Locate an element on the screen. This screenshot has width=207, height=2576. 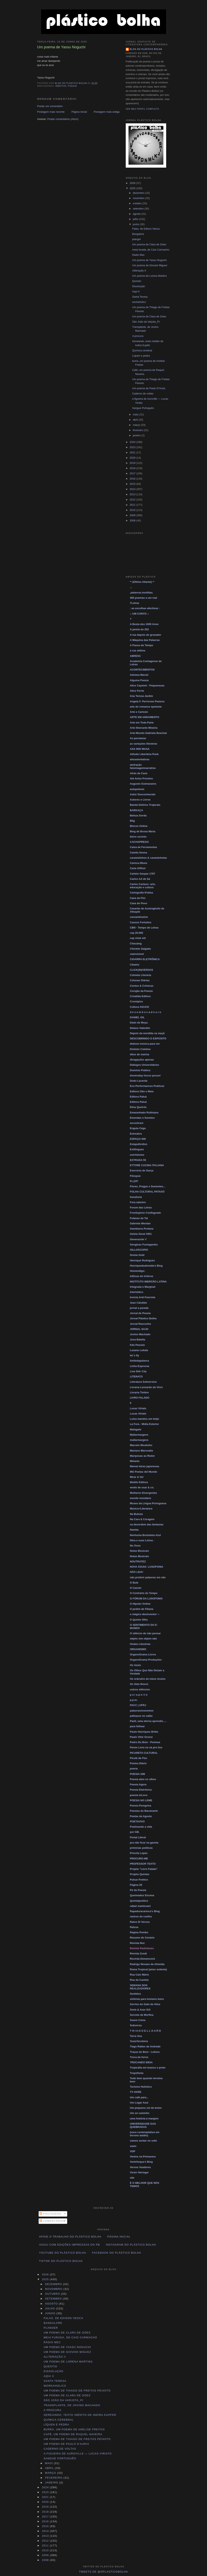
2018 is located at coordinates (133, 468).